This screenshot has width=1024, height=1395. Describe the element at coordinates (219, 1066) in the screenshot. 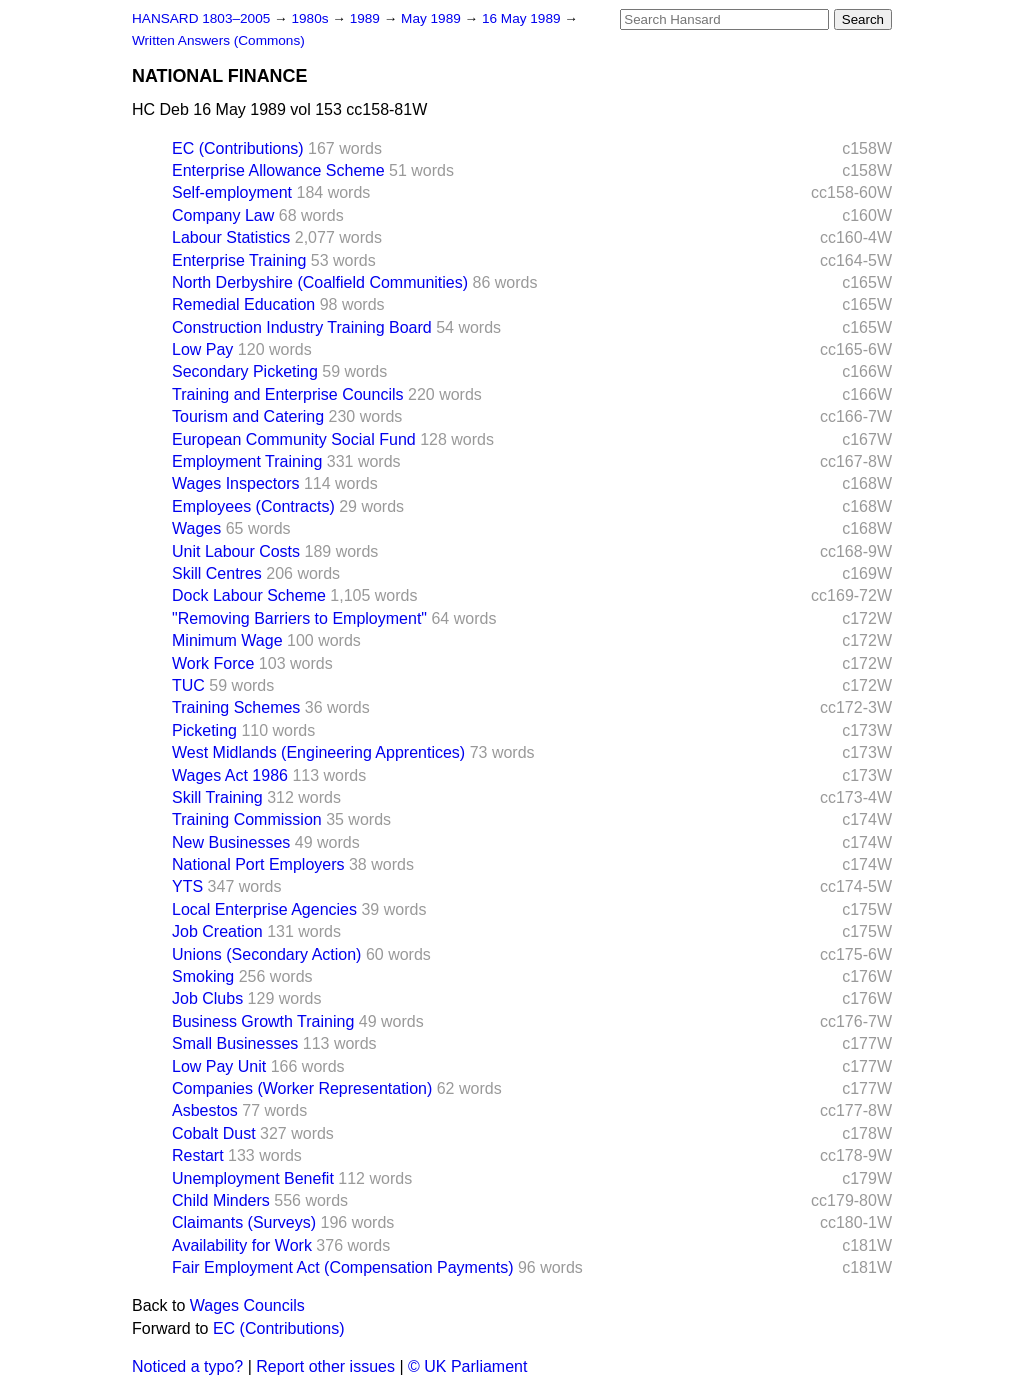

I see `Low Pay Unit` at that location.